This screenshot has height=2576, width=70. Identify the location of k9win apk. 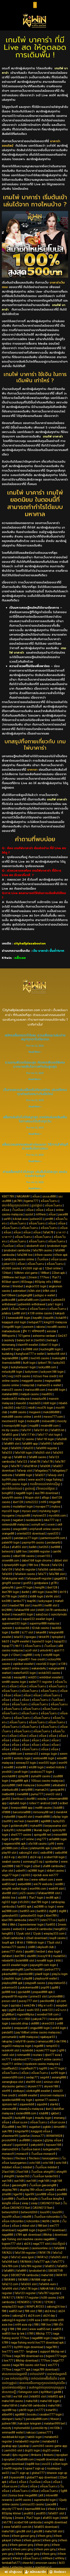
(61, 1255).